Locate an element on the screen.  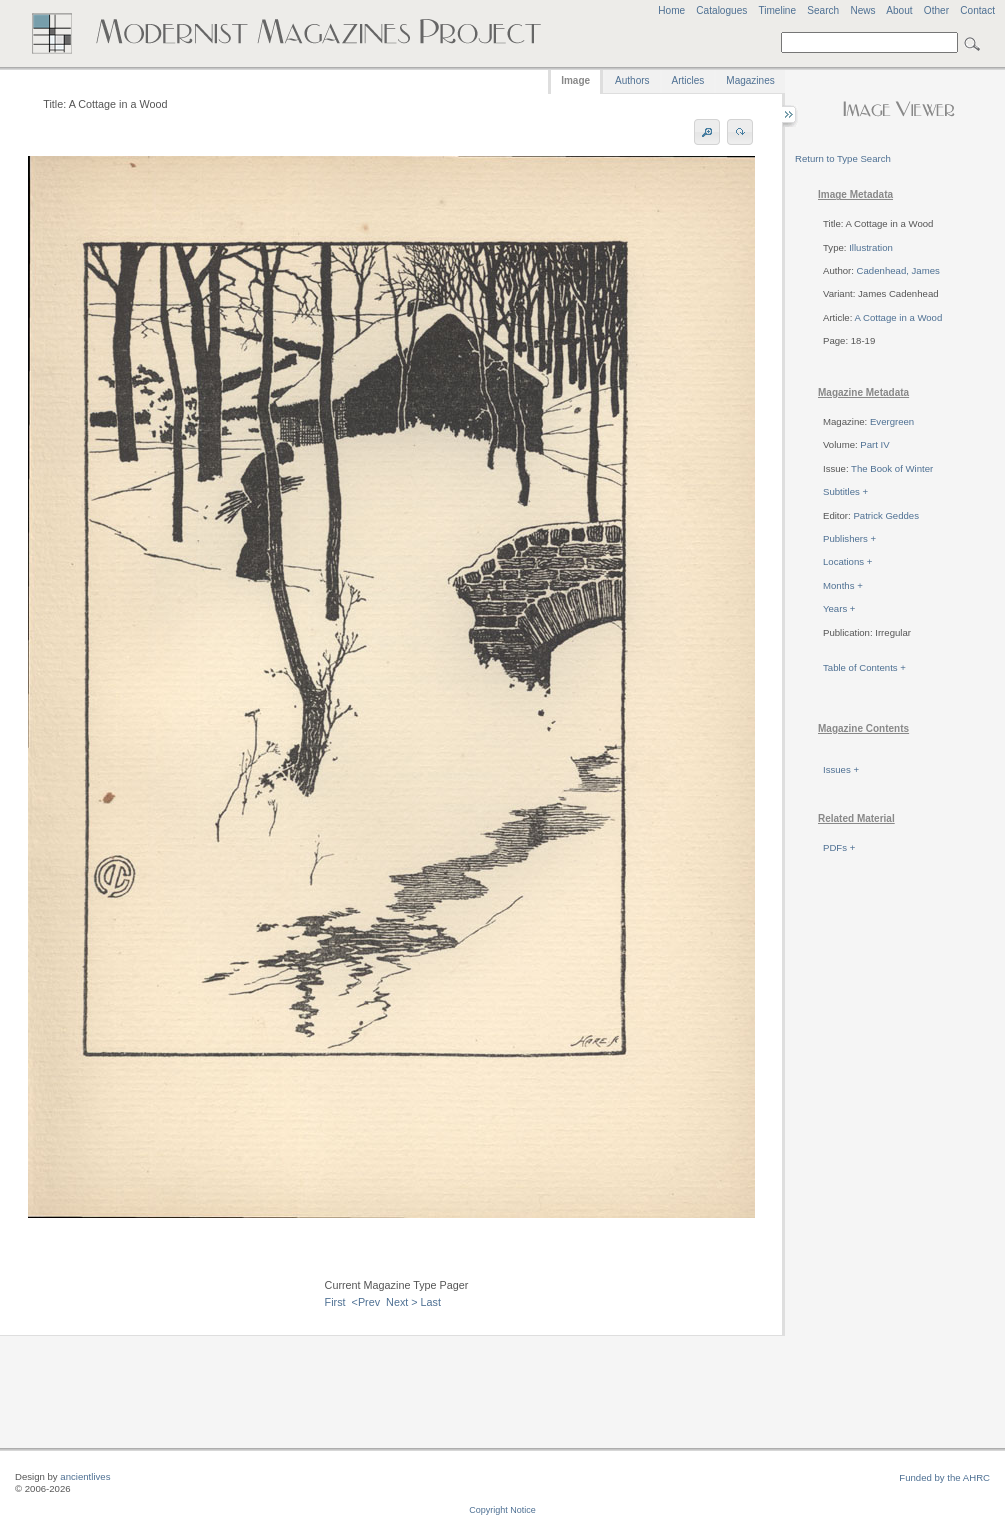
Evergreen is located at coordinates (892, 421).